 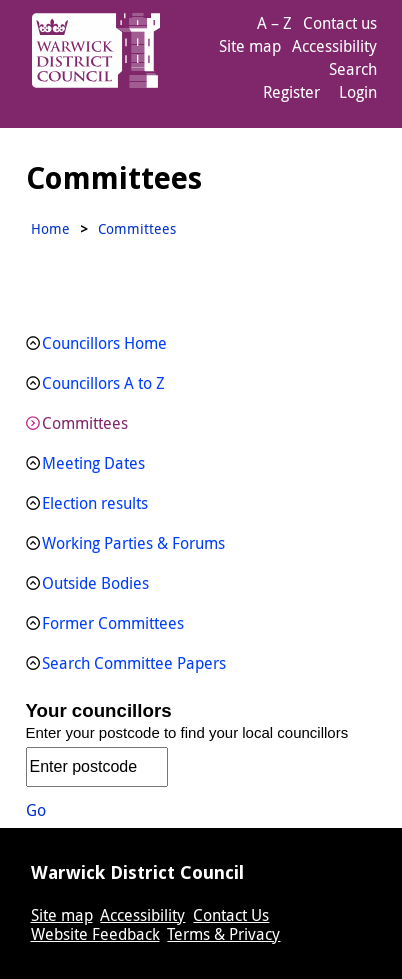 What do you see at coordinates (334, 46) in the screenshot?
I see `Accessibility` at bounding box center [334, 46].